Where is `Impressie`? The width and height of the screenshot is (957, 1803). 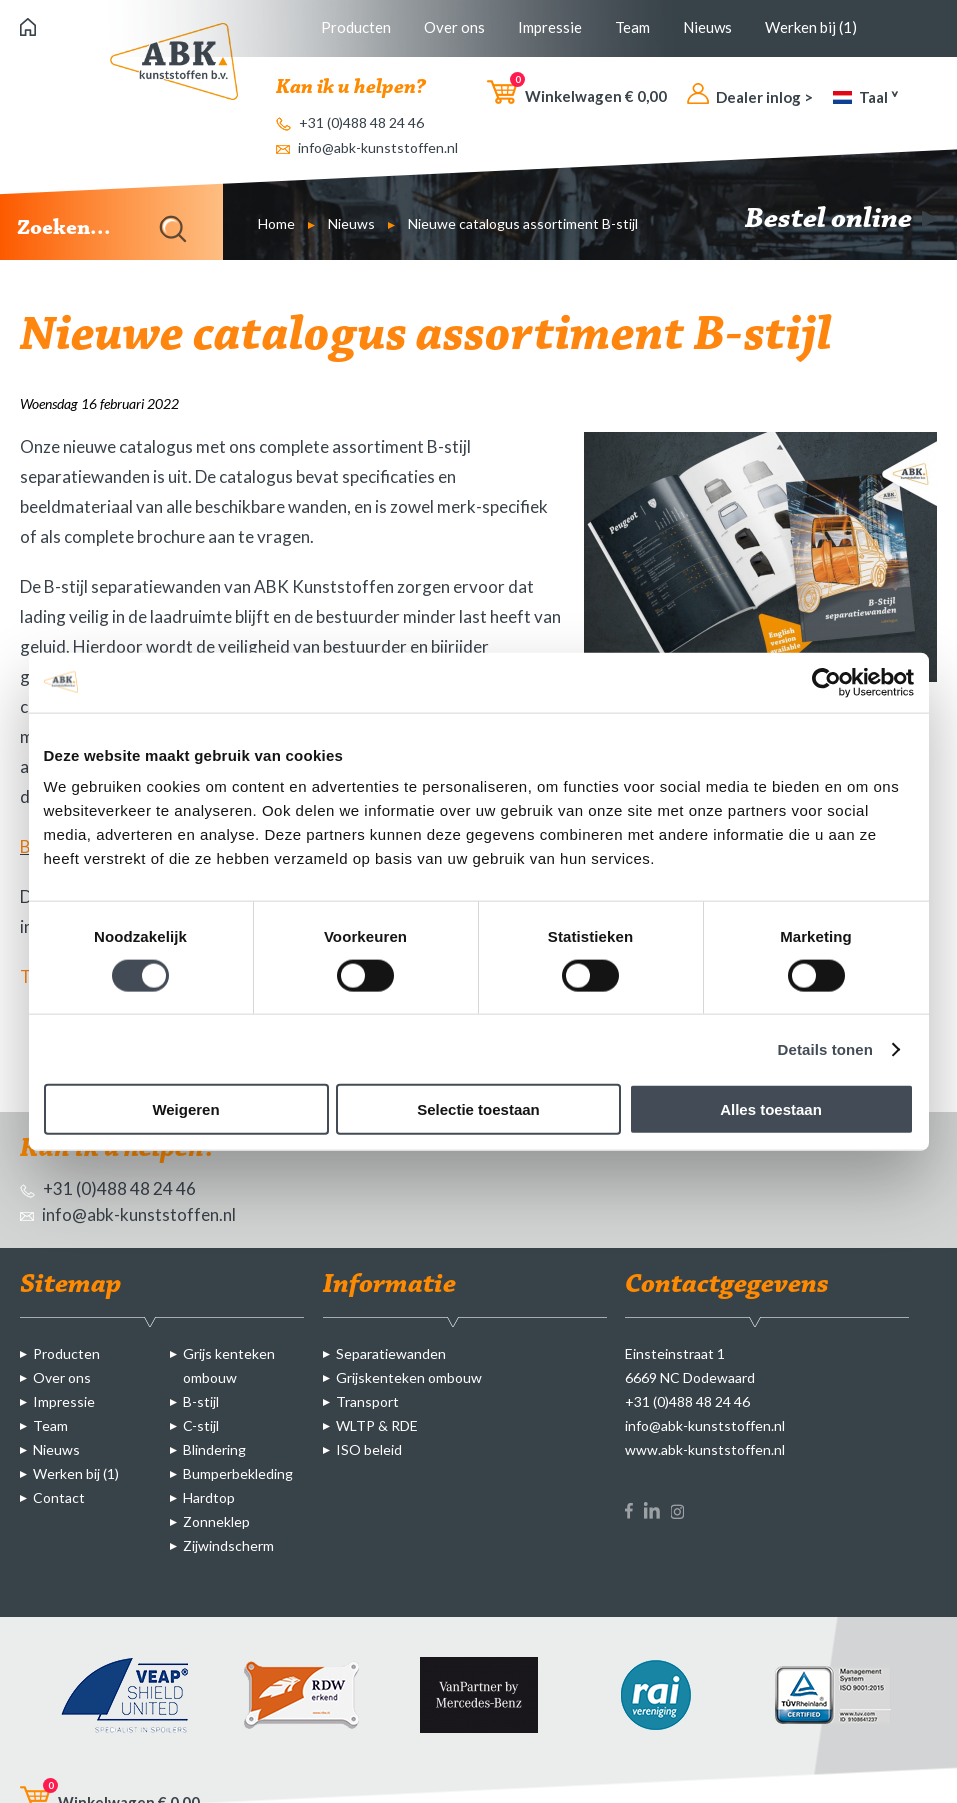
Impressie is located at coordinates (550, 27).